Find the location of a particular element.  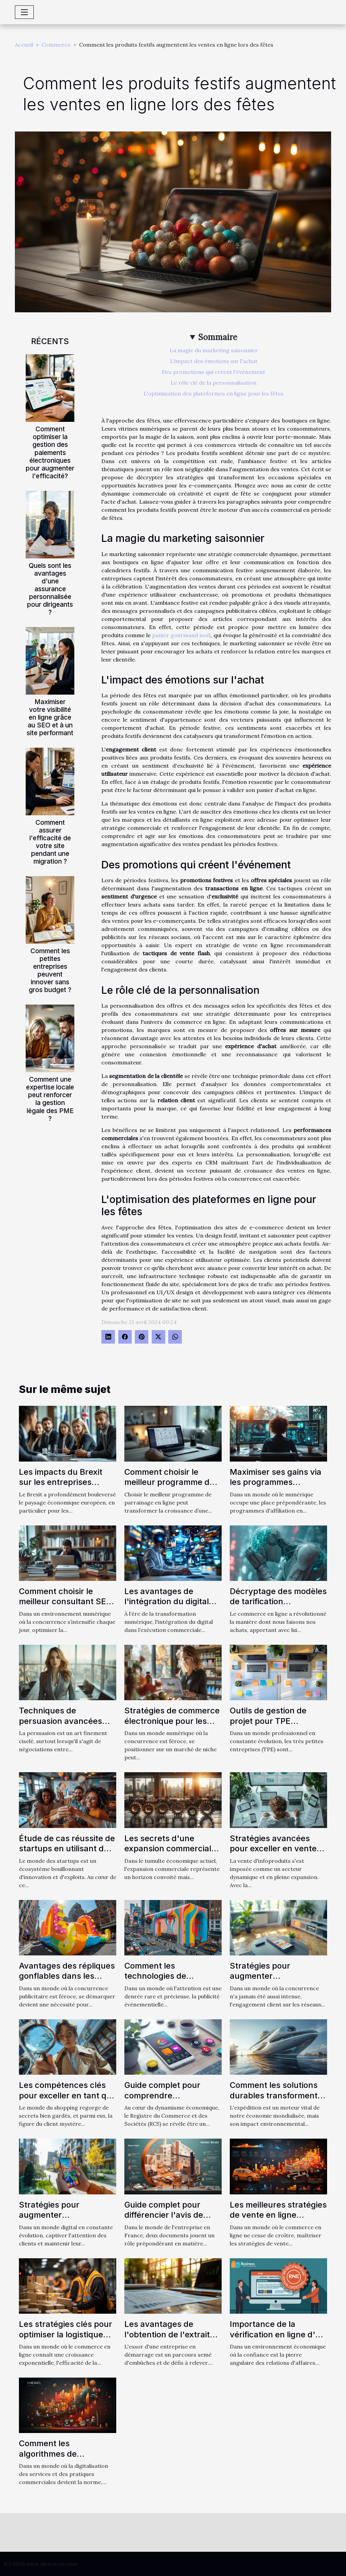

Les meilleures stratégies de vente en ligne influencées par le marketing digital is located at coordinates (278, 2220).